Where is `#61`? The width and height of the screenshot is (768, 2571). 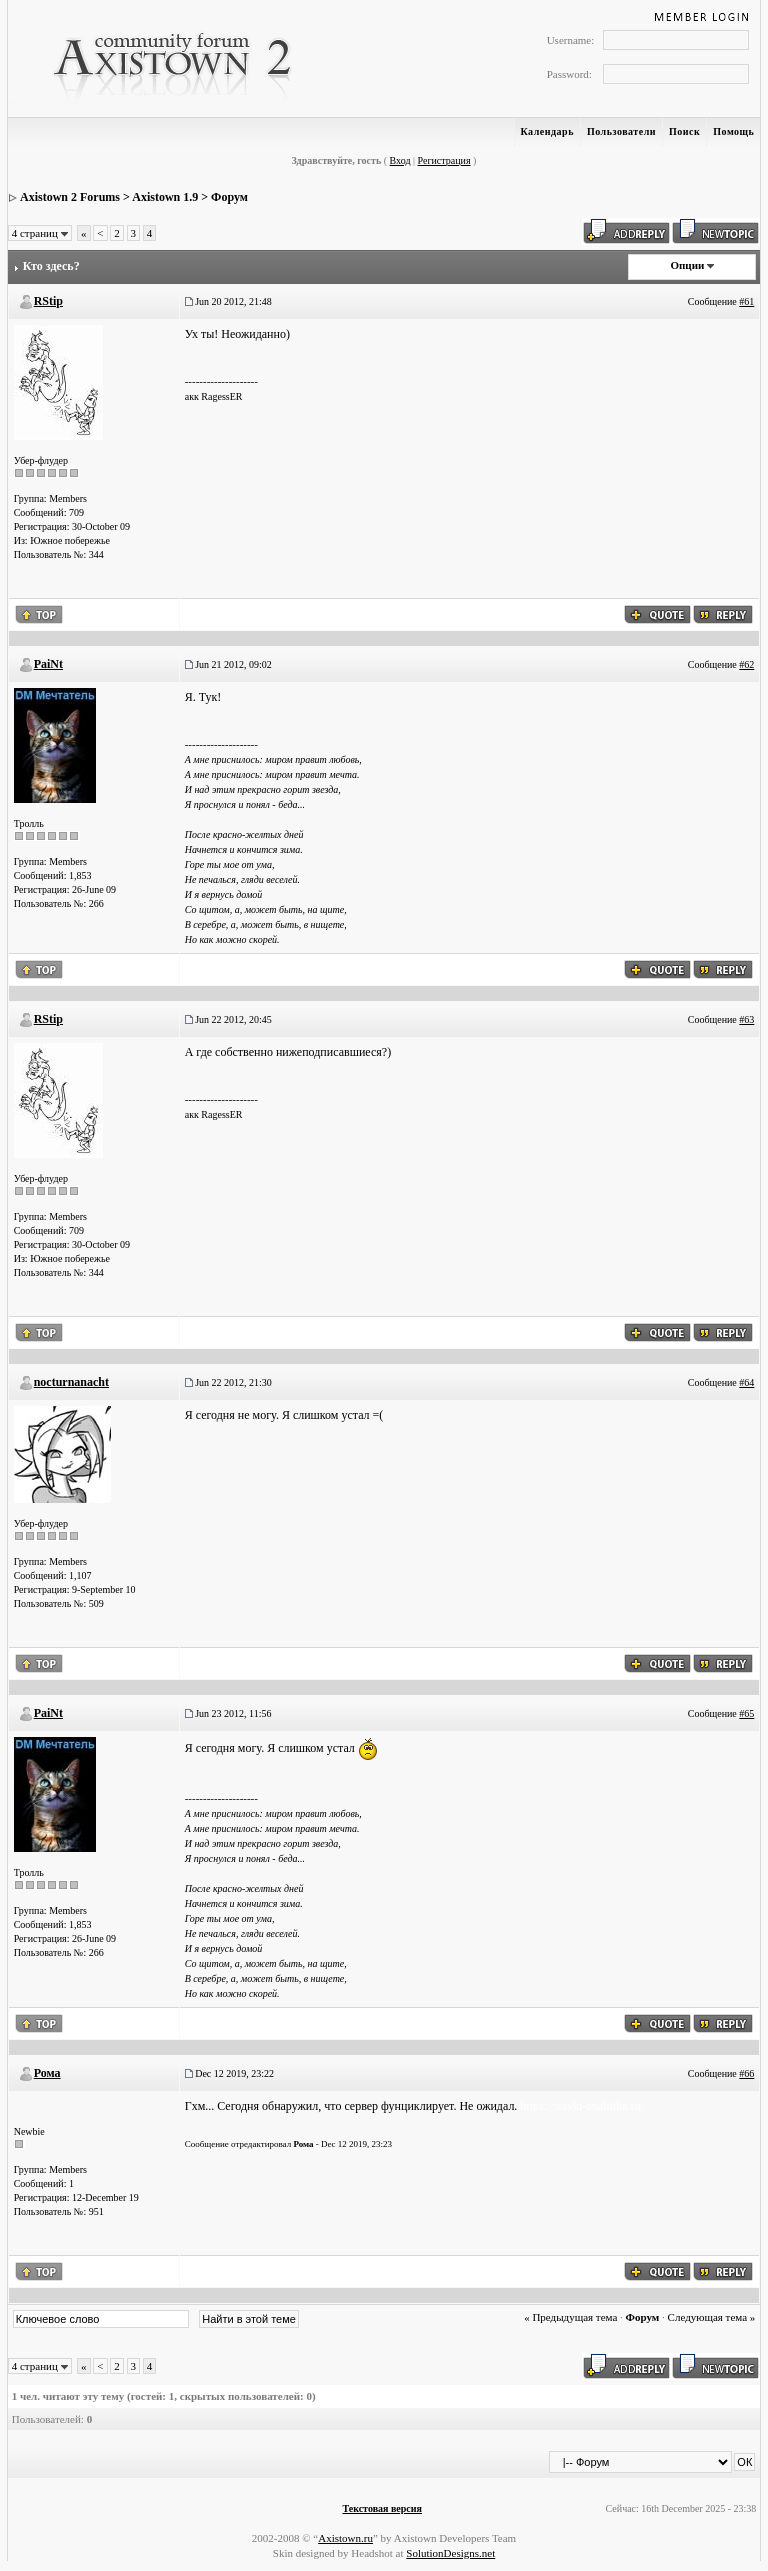
#61 is located at coordinates (746, 301).